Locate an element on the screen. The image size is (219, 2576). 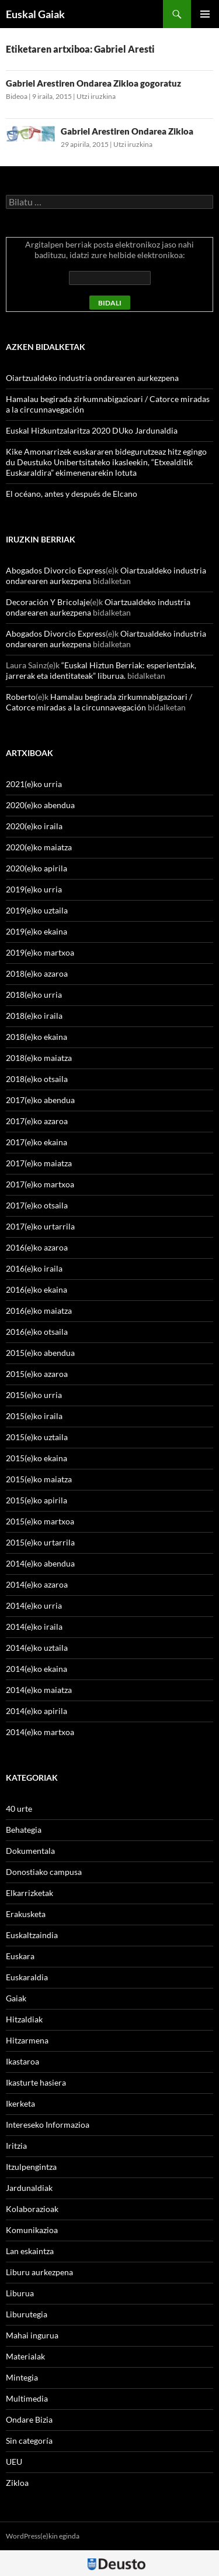
2018(e)ko otsaila is located at coordinates (37, 1079).